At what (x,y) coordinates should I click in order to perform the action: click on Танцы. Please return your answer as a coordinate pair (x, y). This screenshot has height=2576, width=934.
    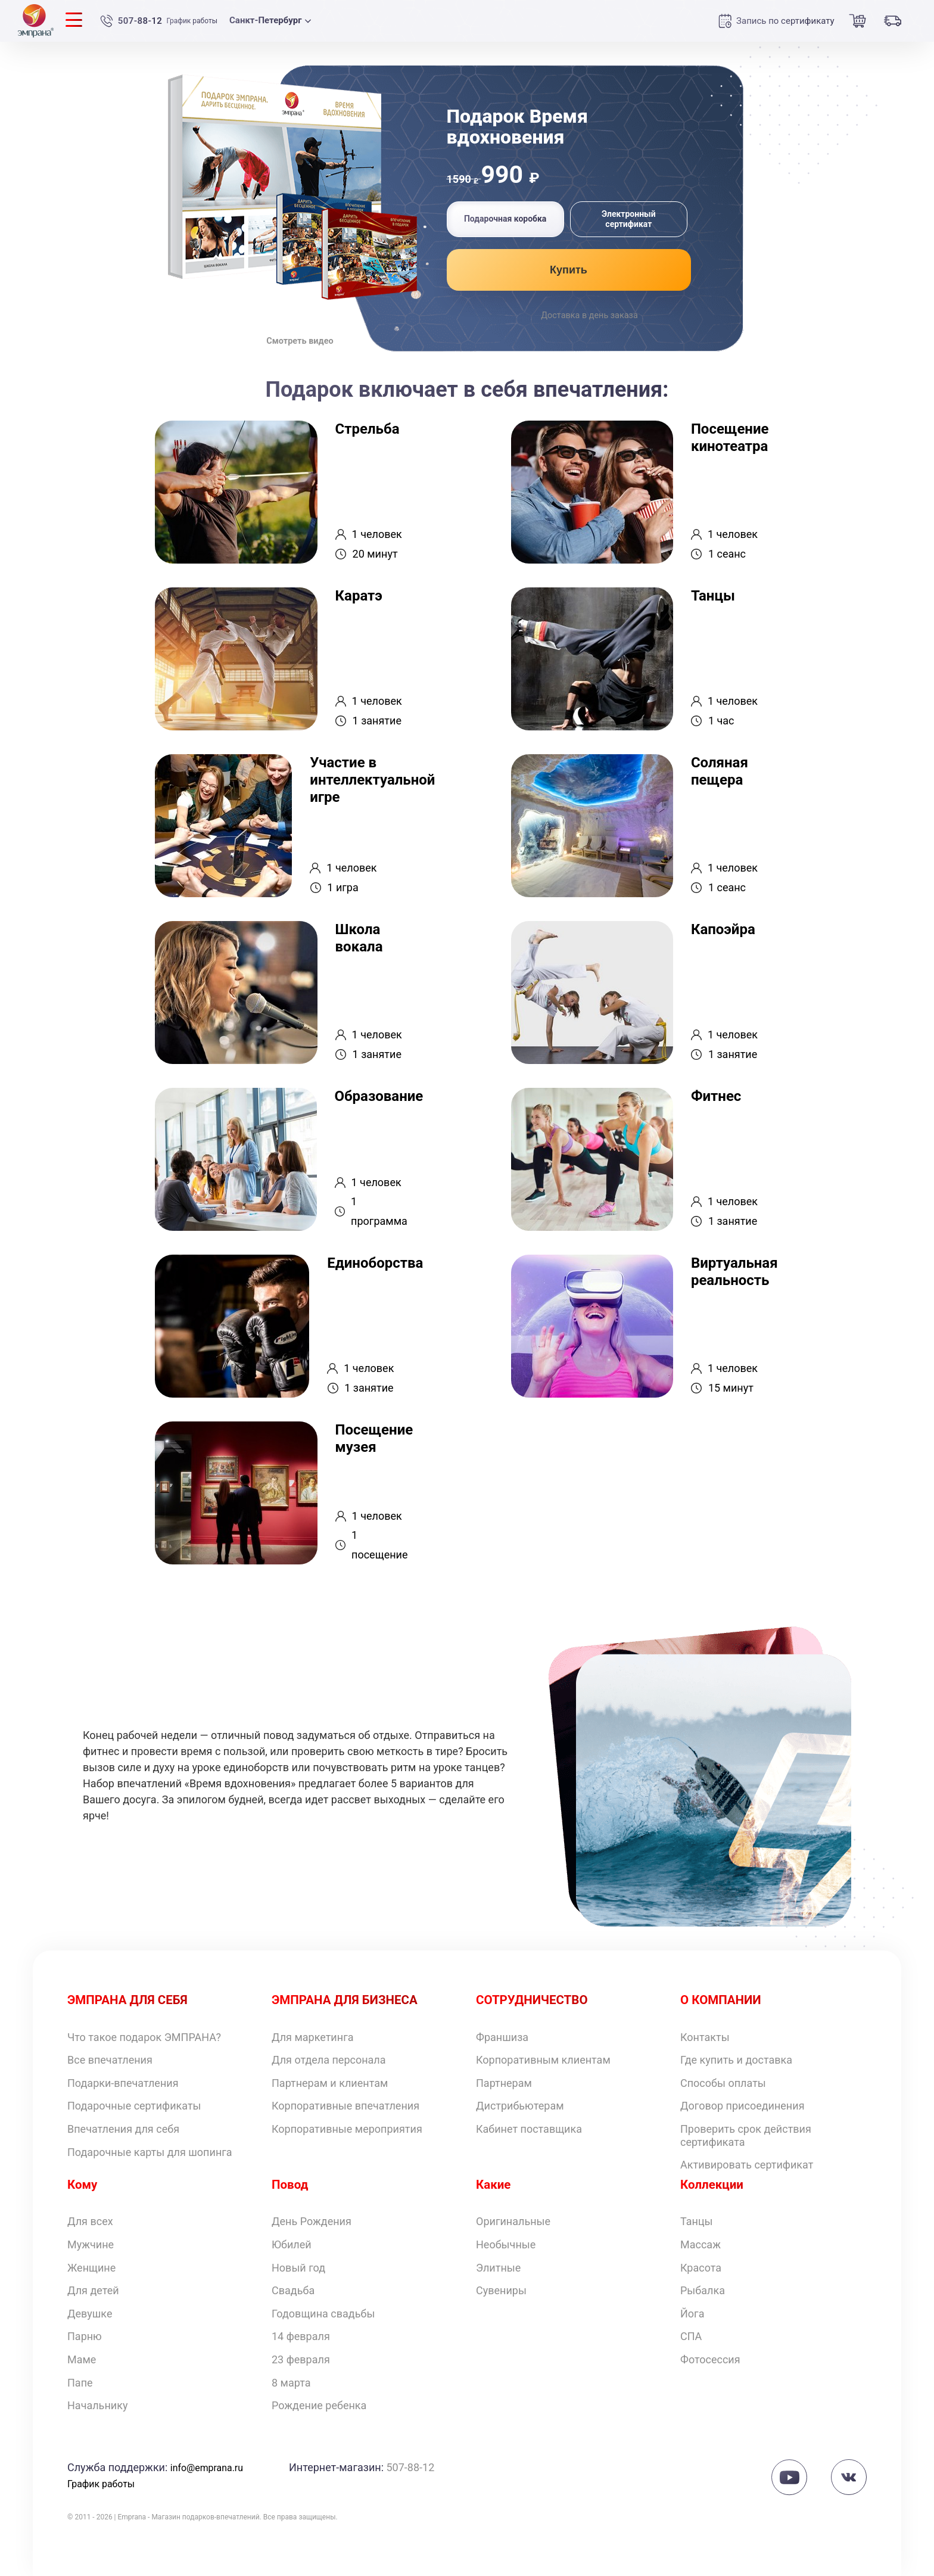
    Looking at the image, I should click on (696, 2221).